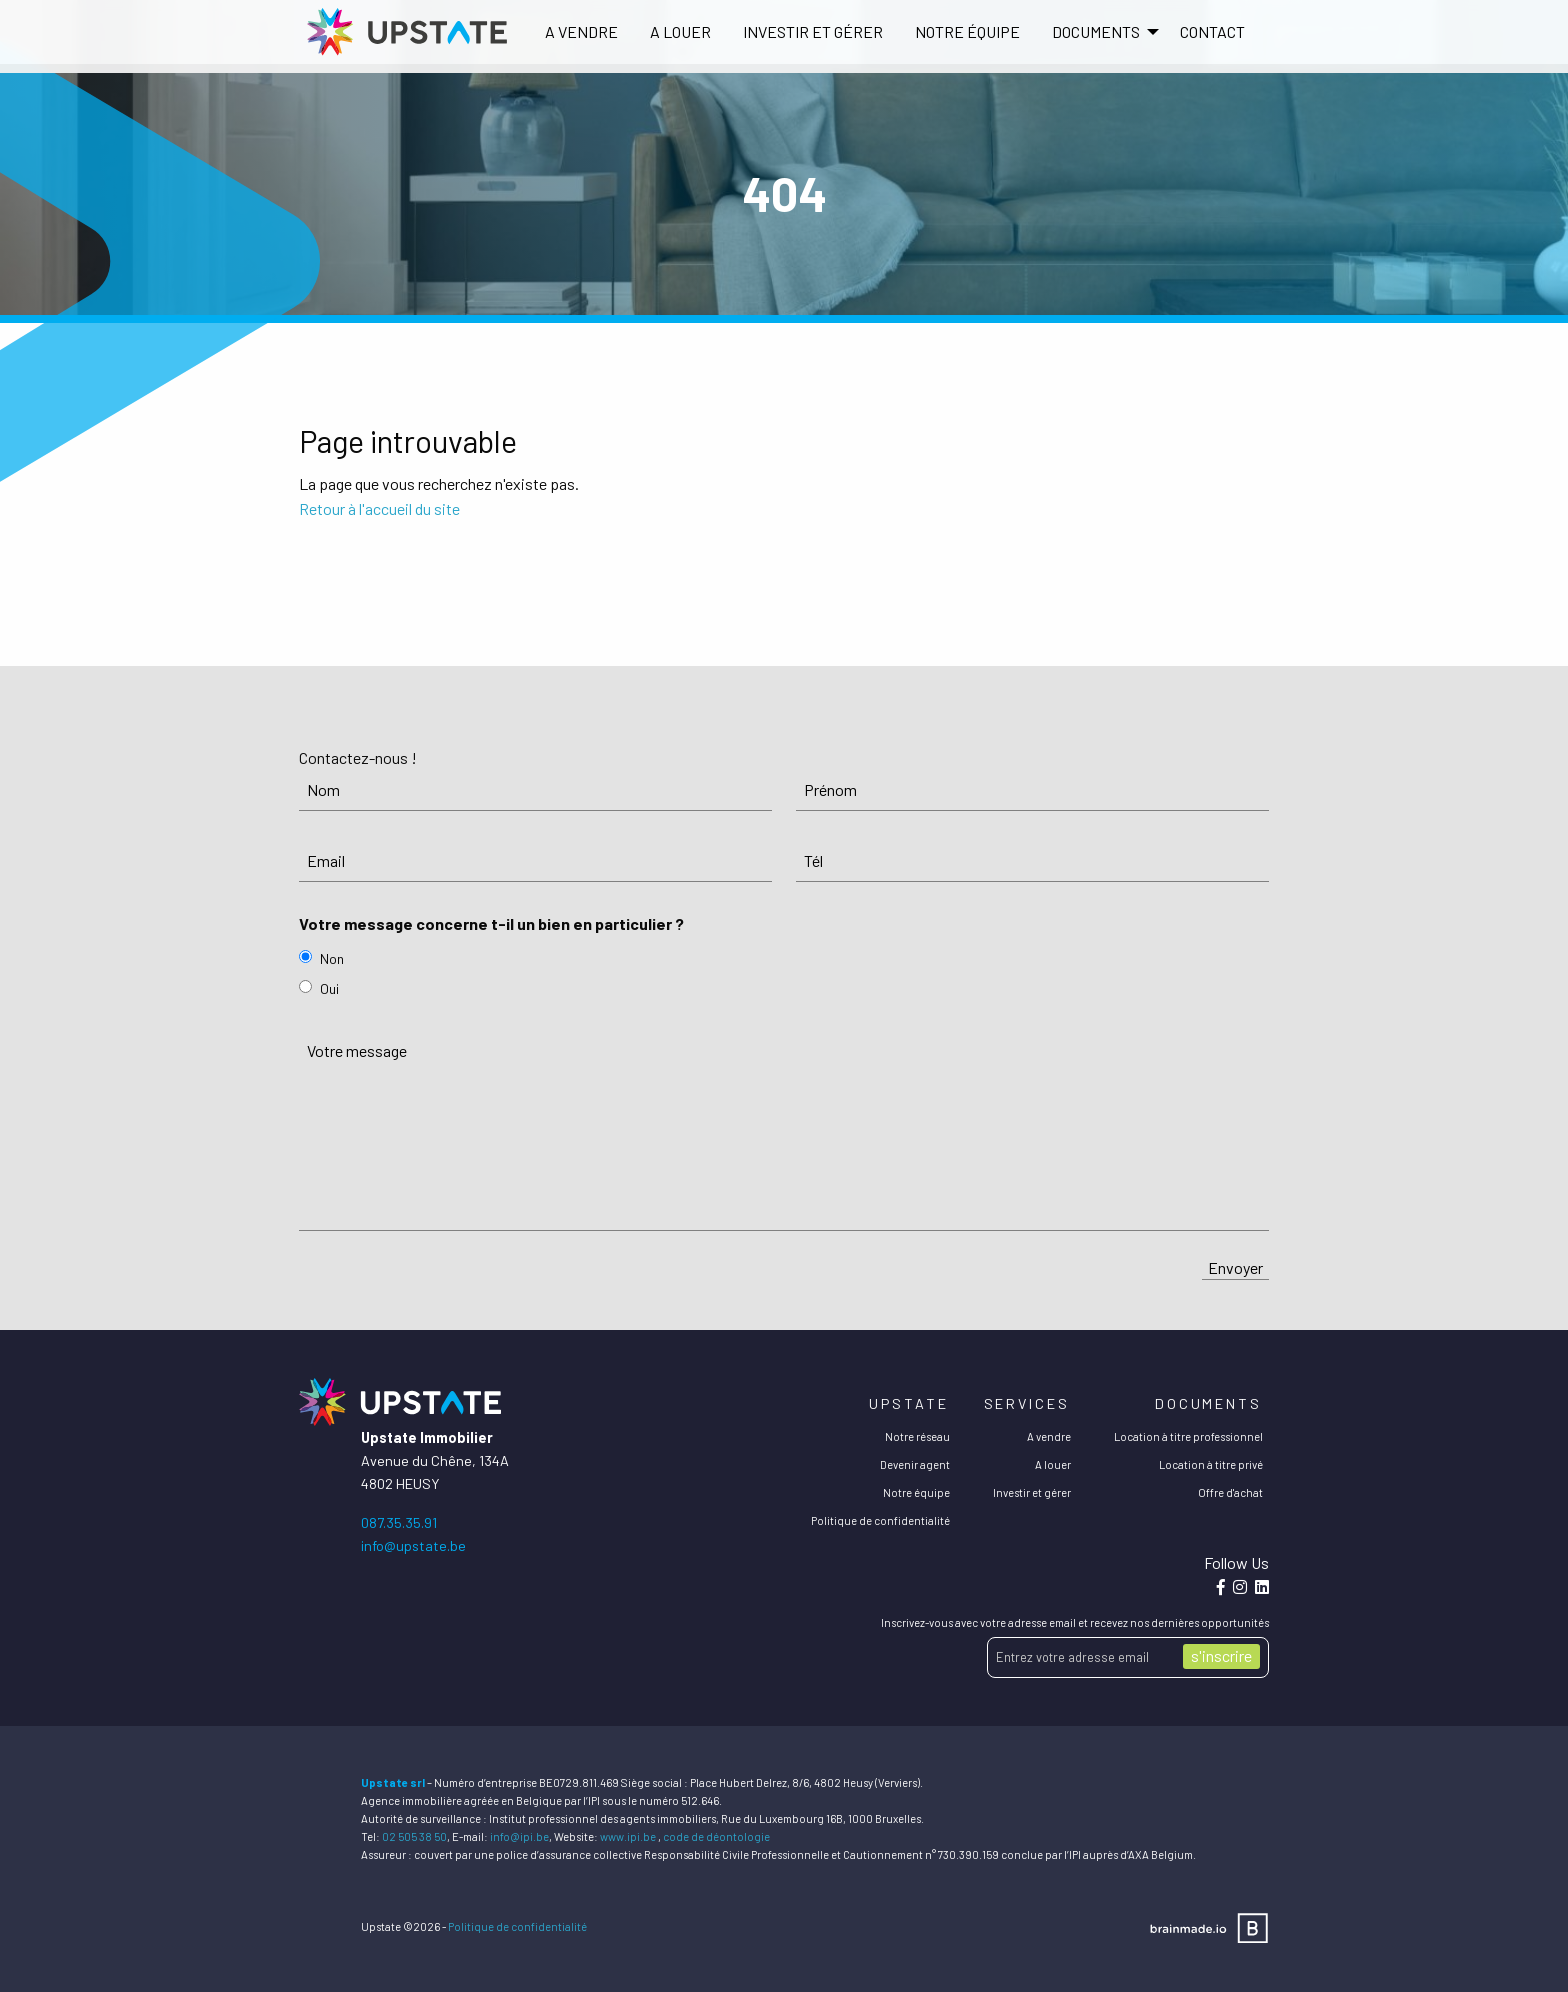 This screenshot has width=1568, height=1992. I want to click on Investir et gérer, so click(813, 31).